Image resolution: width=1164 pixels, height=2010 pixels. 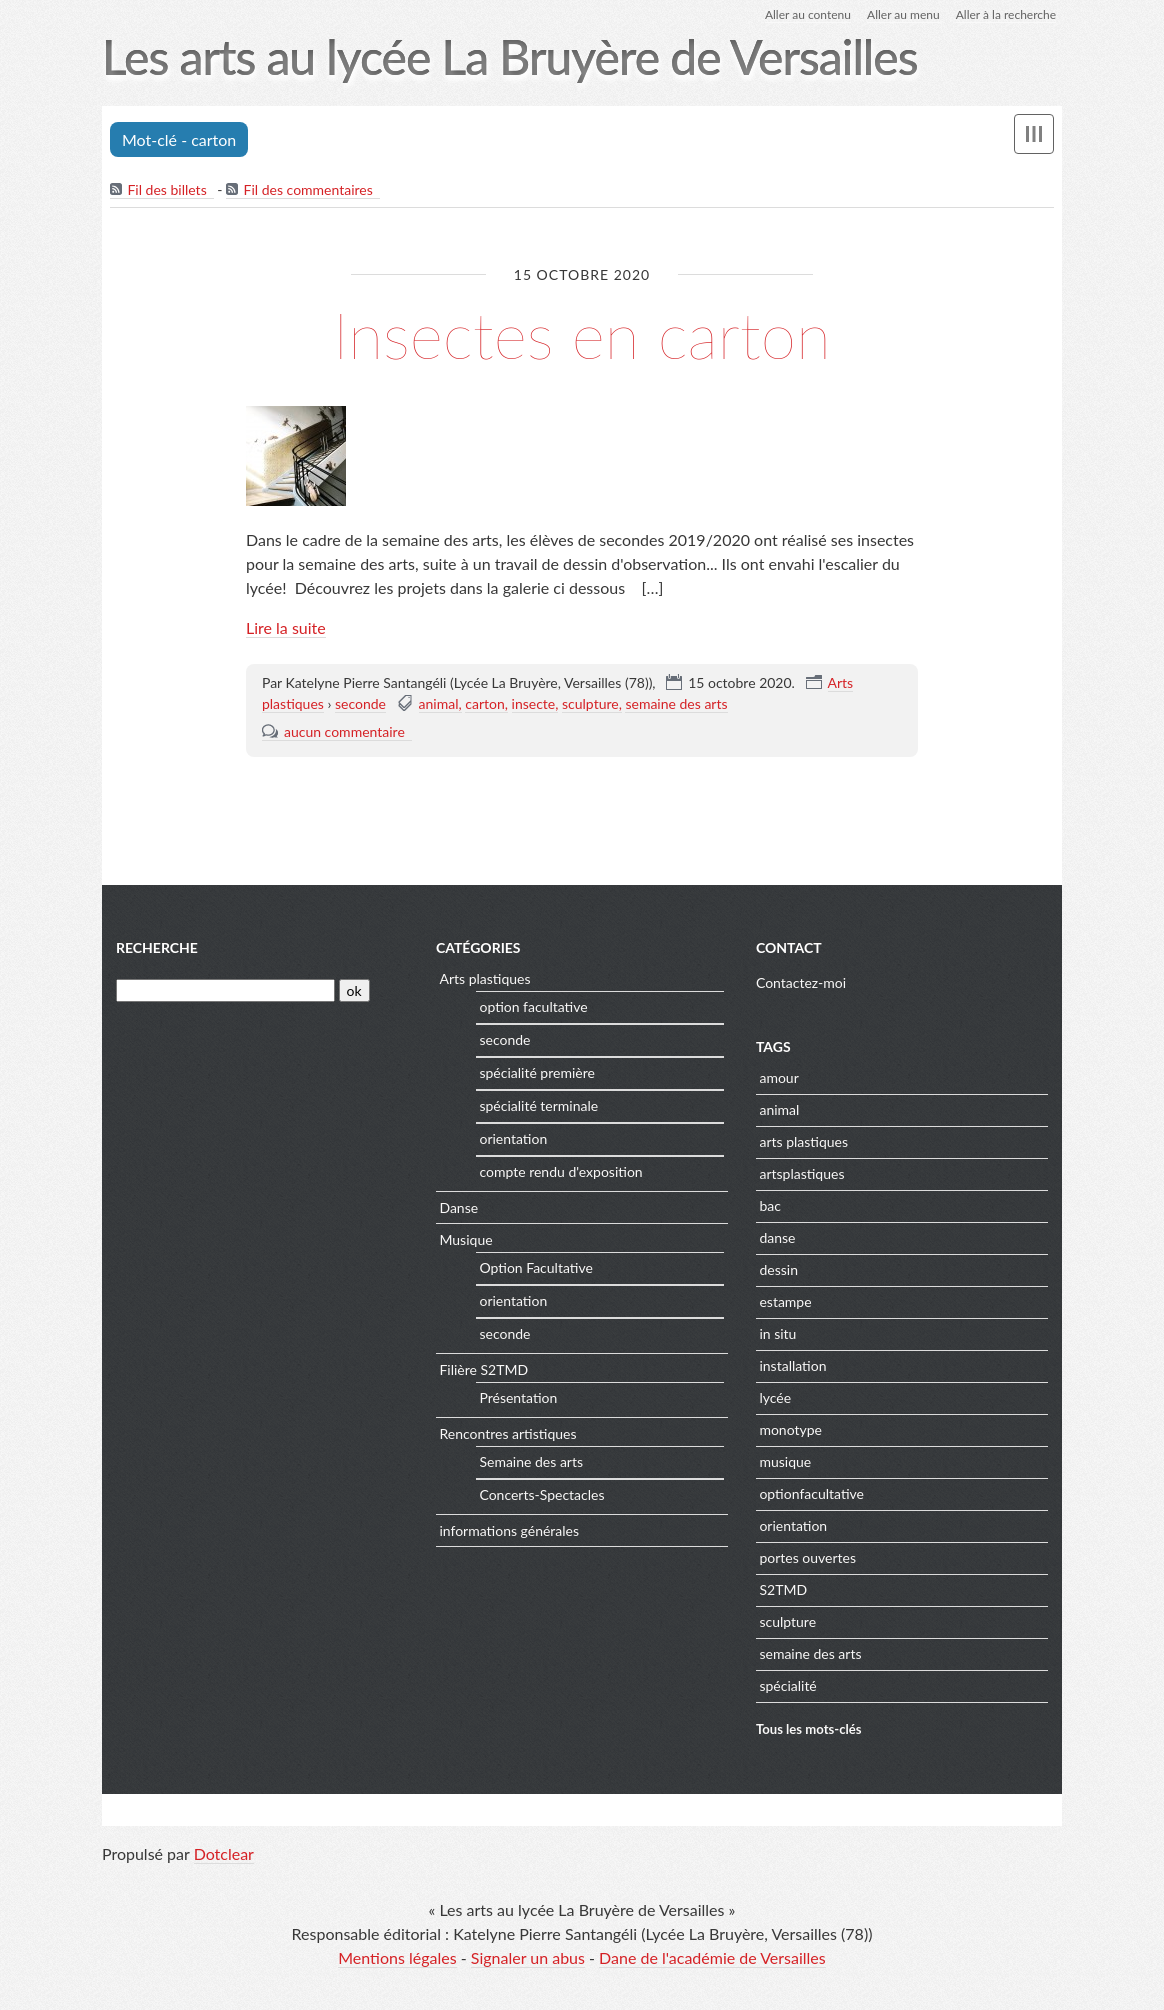 What do you see at coordinates (458, 1207) in the screenshot?
I see `Danse` at bounding box center [458, 1207].